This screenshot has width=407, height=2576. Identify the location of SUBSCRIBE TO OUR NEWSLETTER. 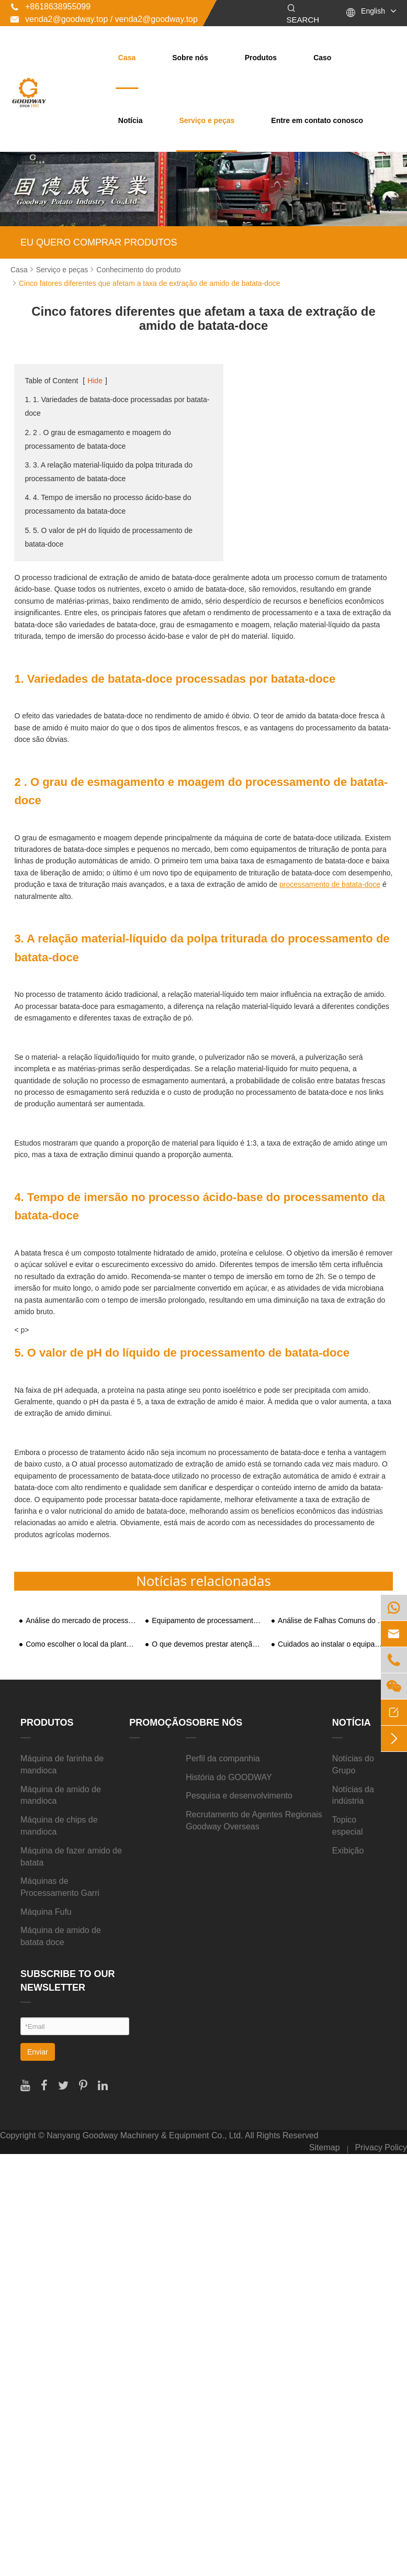
(67, 1981).